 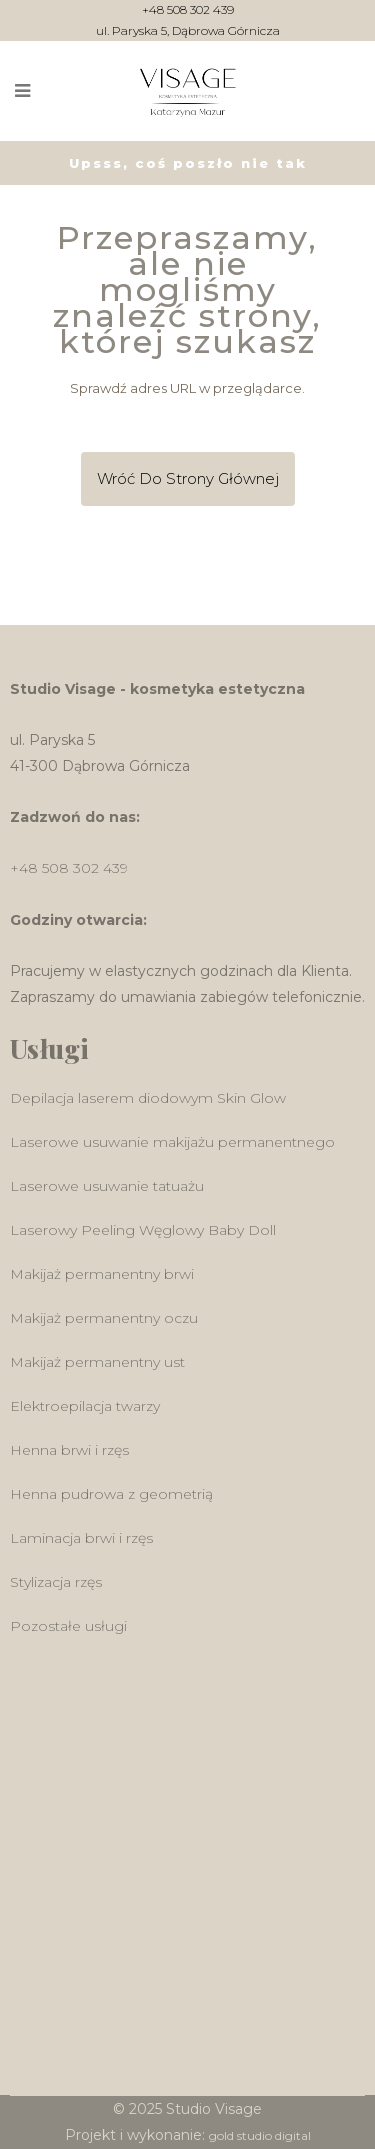 What do you see at coordinates (111, 1494) in the screenshot?
I see `Henna pudrowa z geometrią` at bounding box center [111, 1494].